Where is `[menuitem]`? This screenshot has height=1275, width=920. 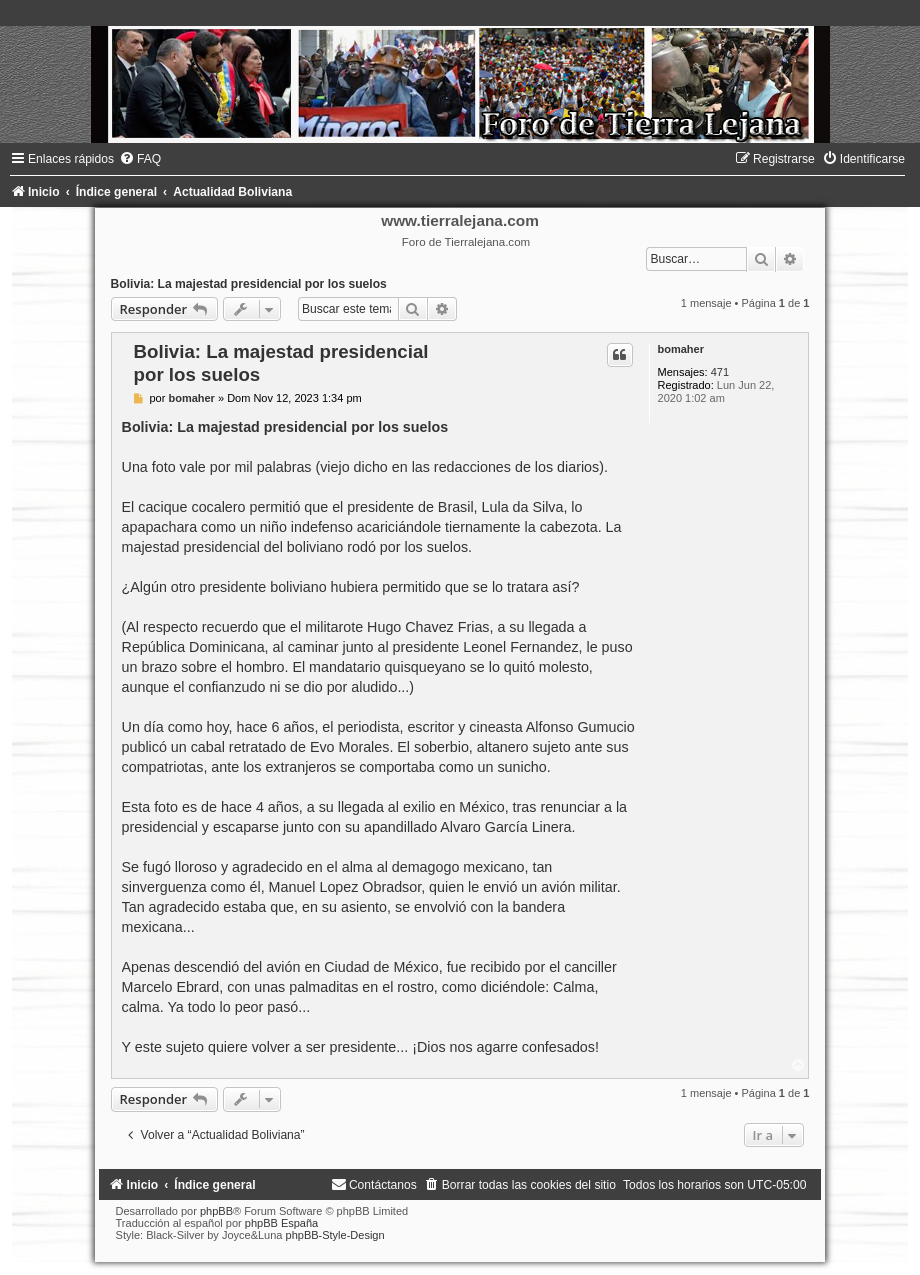
[menuitem] is located at coordinates (140, 159).